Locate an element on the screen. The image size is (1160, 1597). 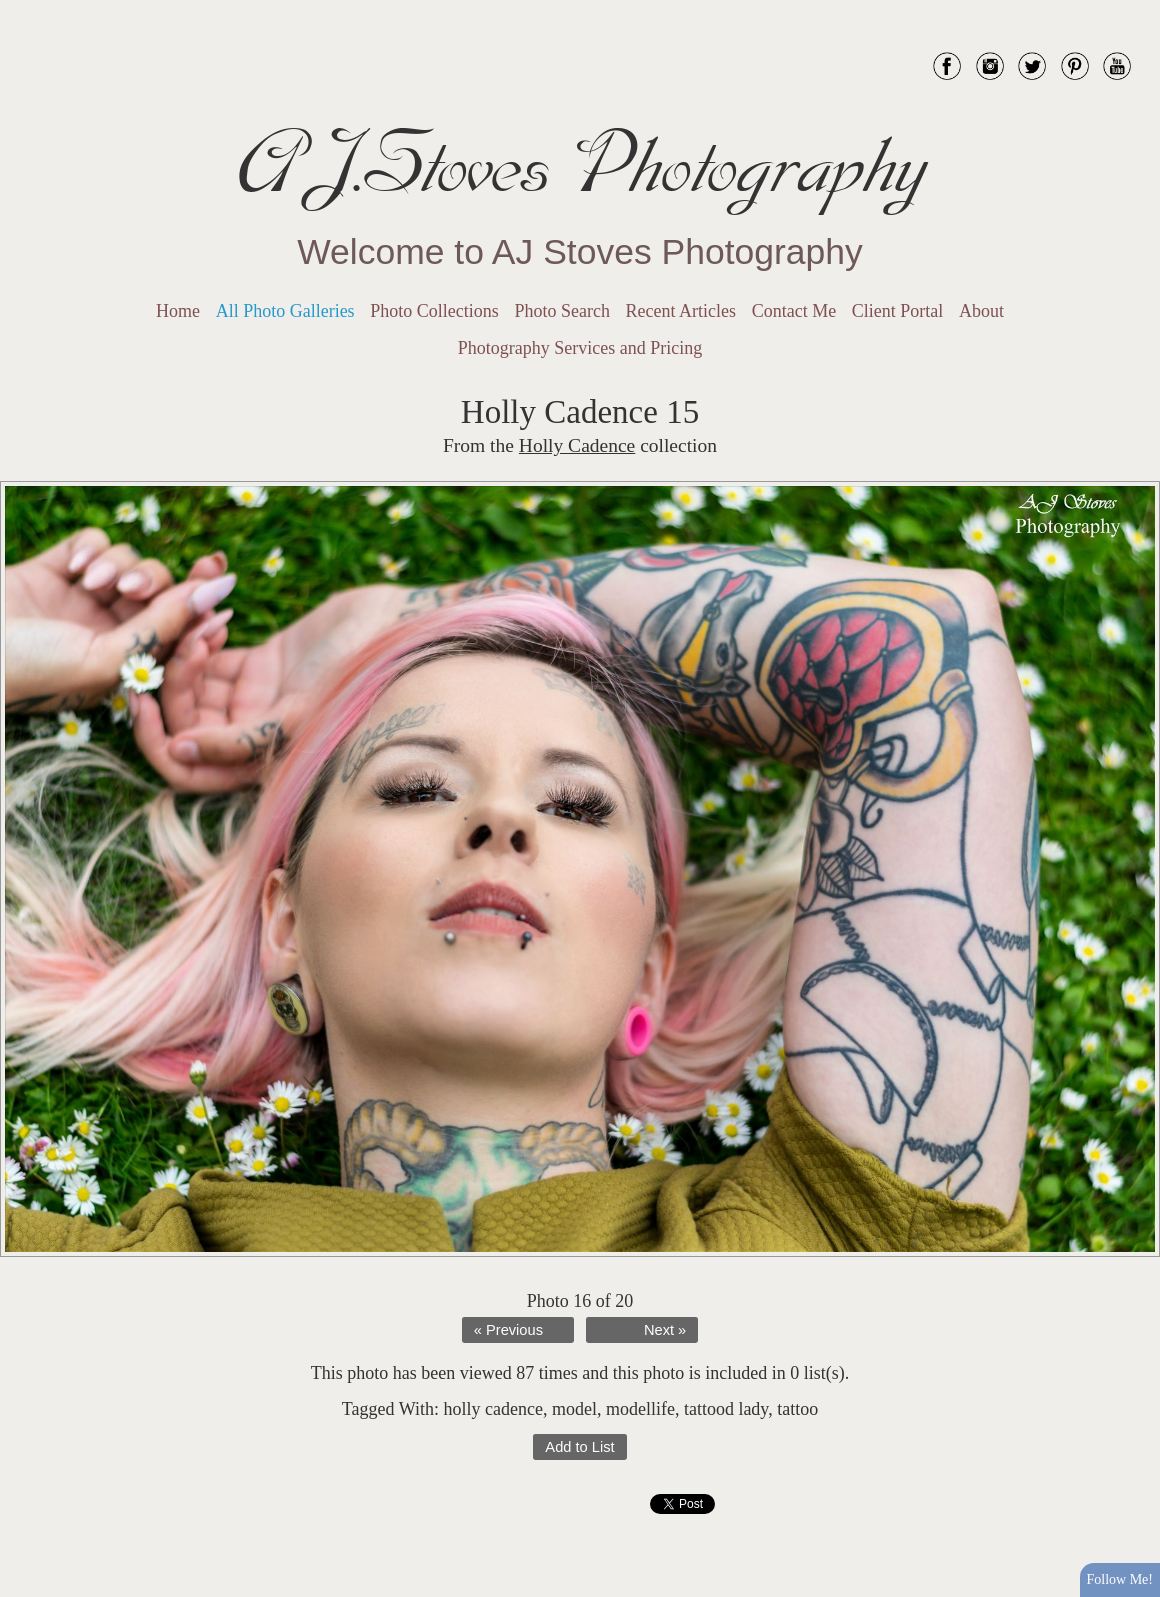
« Previous is located at coordinates (508, 1330).